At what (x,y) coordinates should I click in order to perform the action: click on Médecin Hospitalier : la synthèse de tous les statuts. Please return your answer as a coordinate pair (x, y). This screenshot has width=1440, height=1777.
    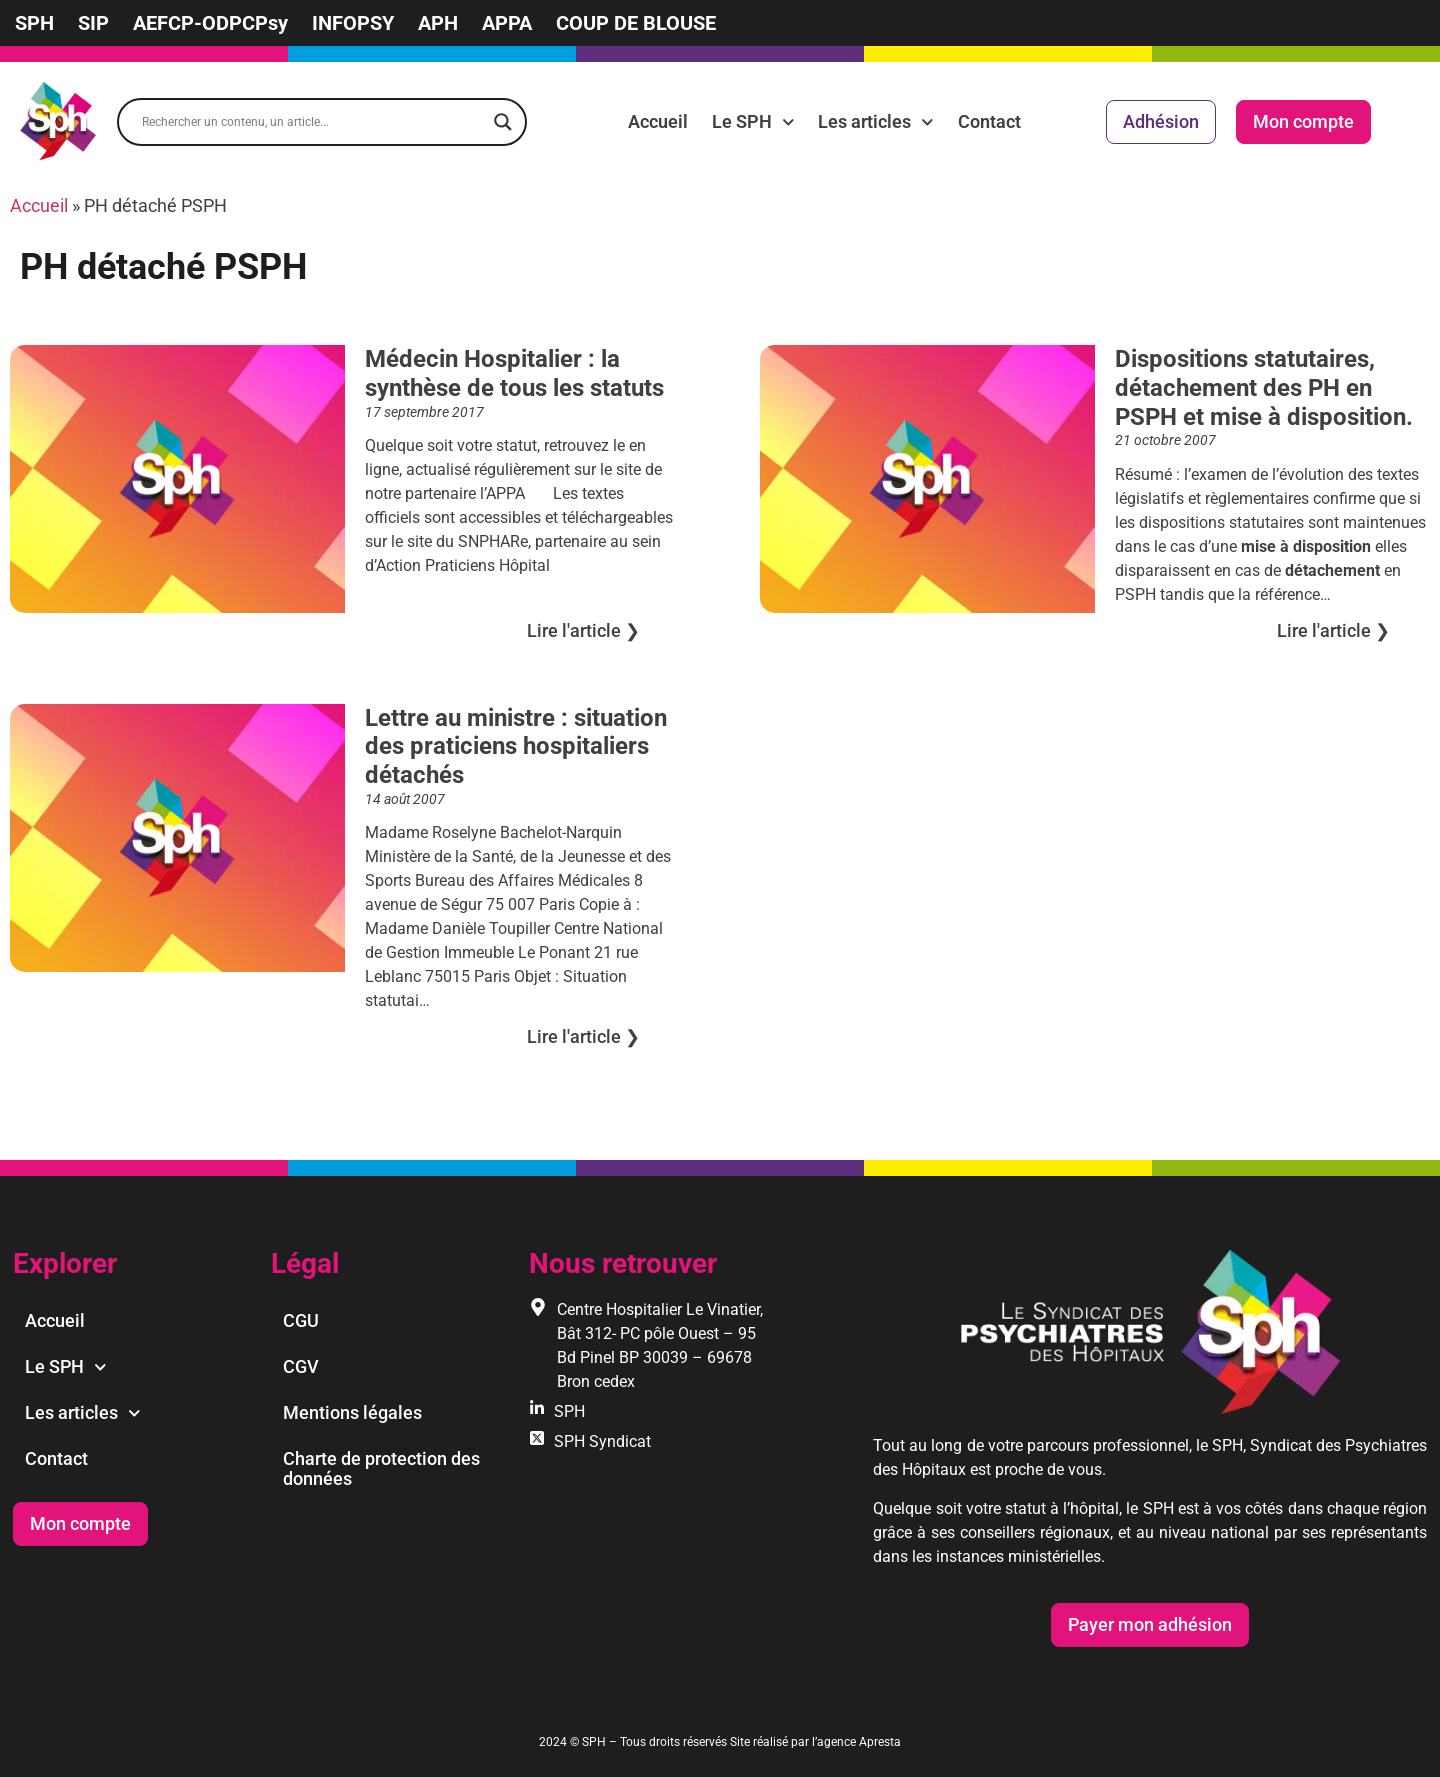
    Looking at the image, I should click on (514, 373).